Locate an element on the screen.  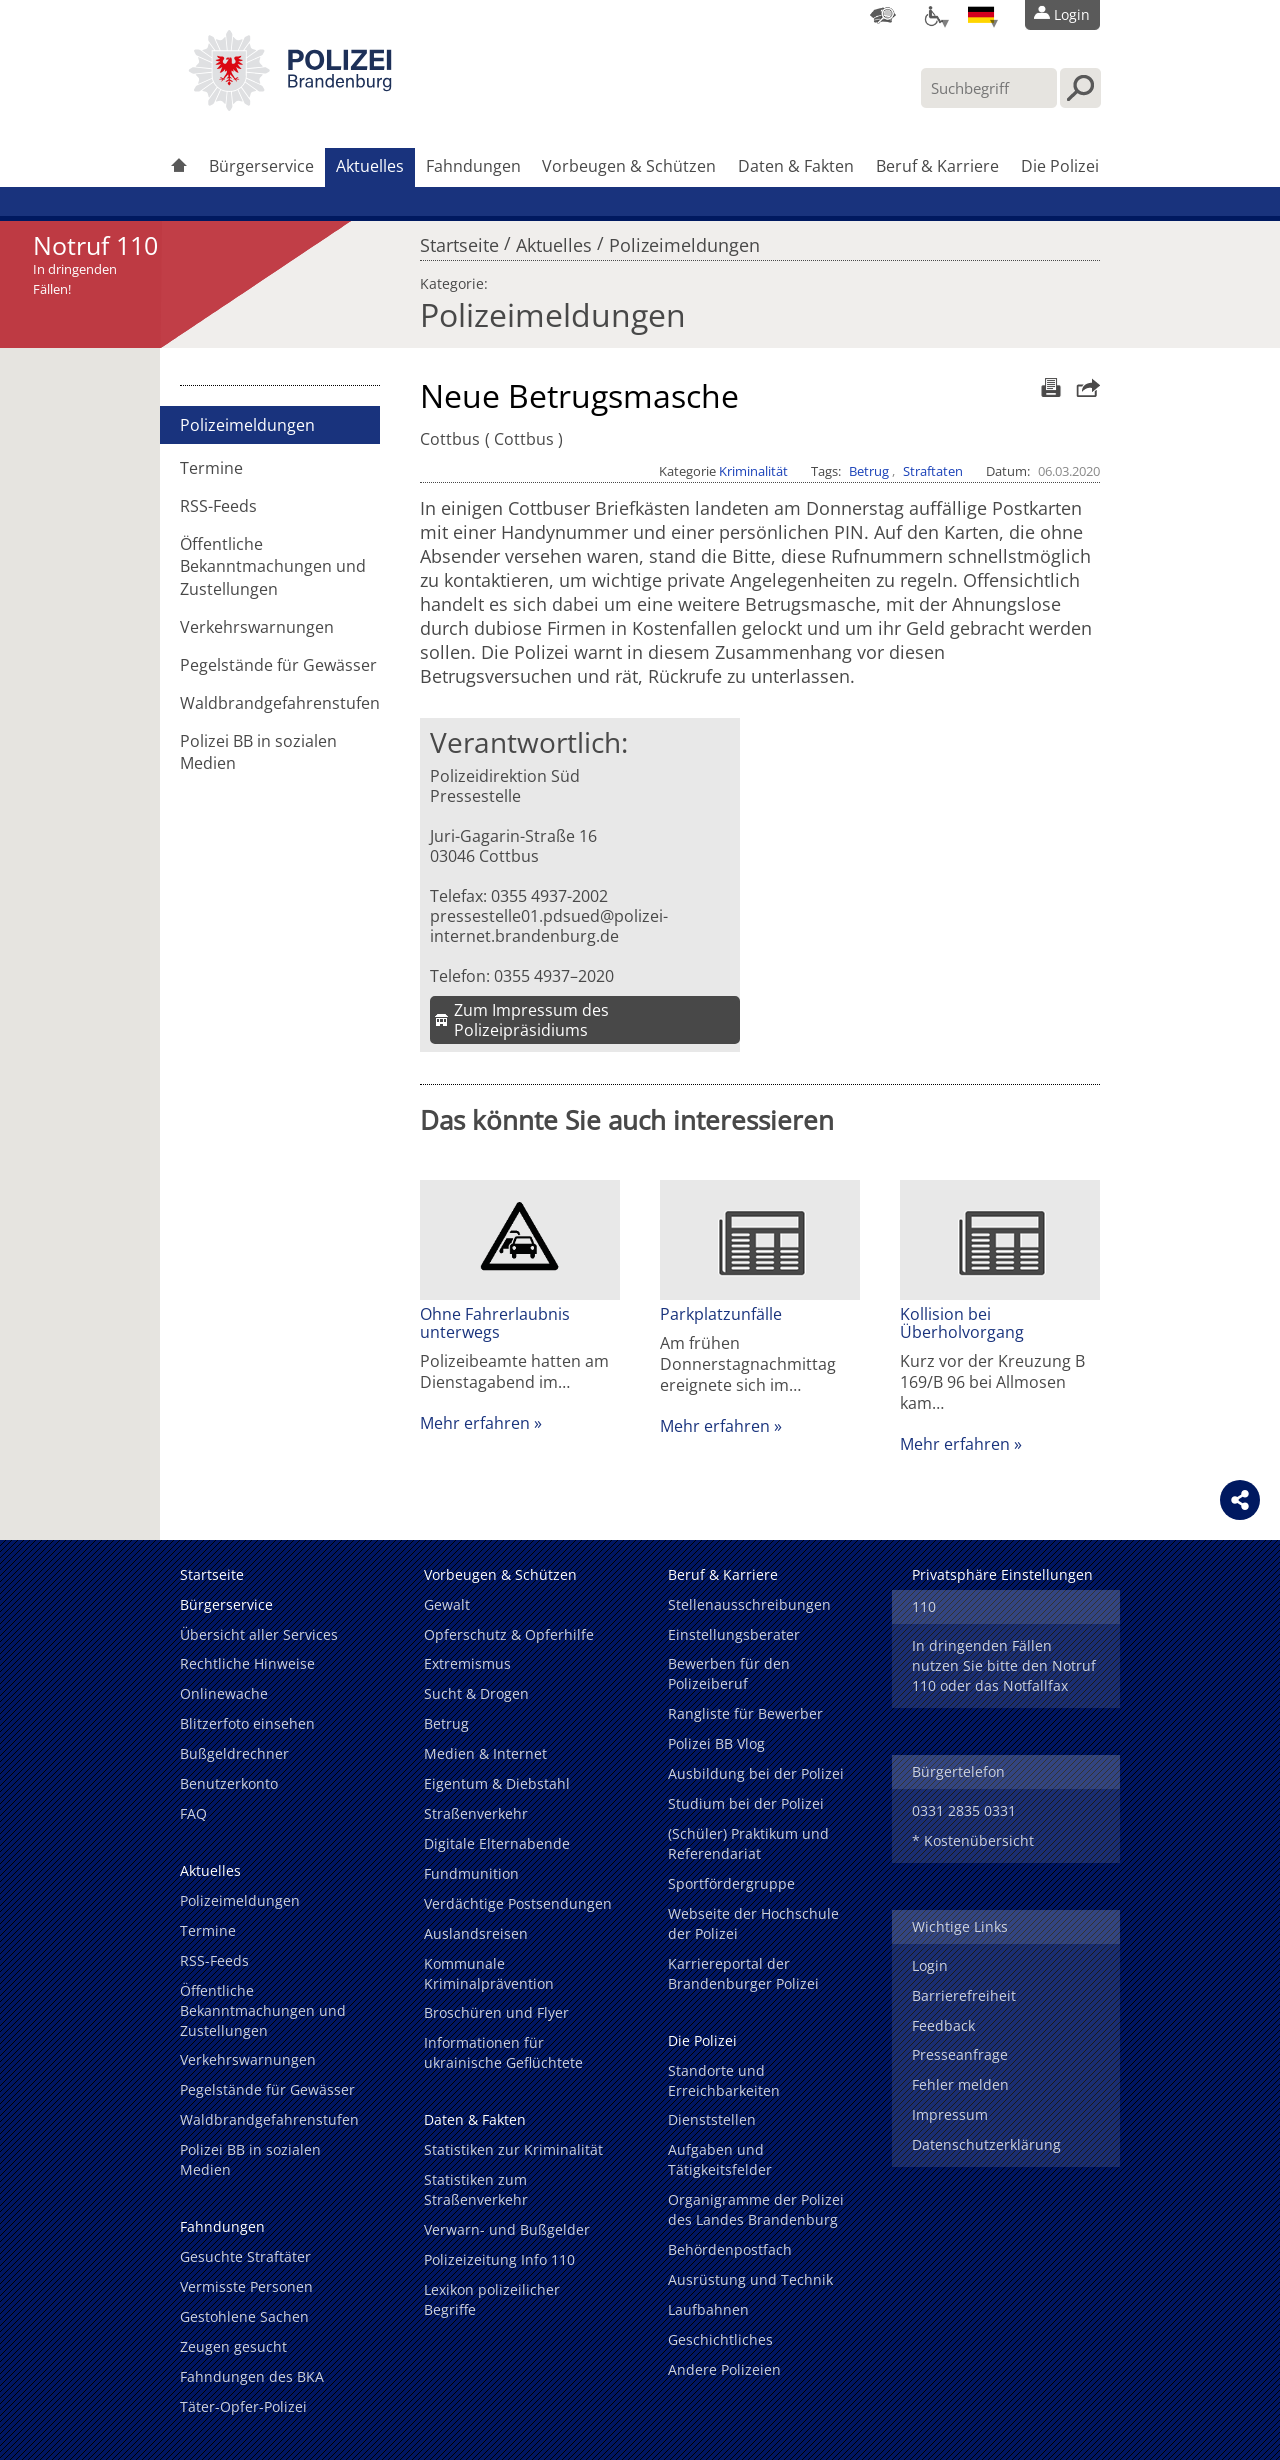
Sportfördergruppe is located at coordinates (731, 1883).